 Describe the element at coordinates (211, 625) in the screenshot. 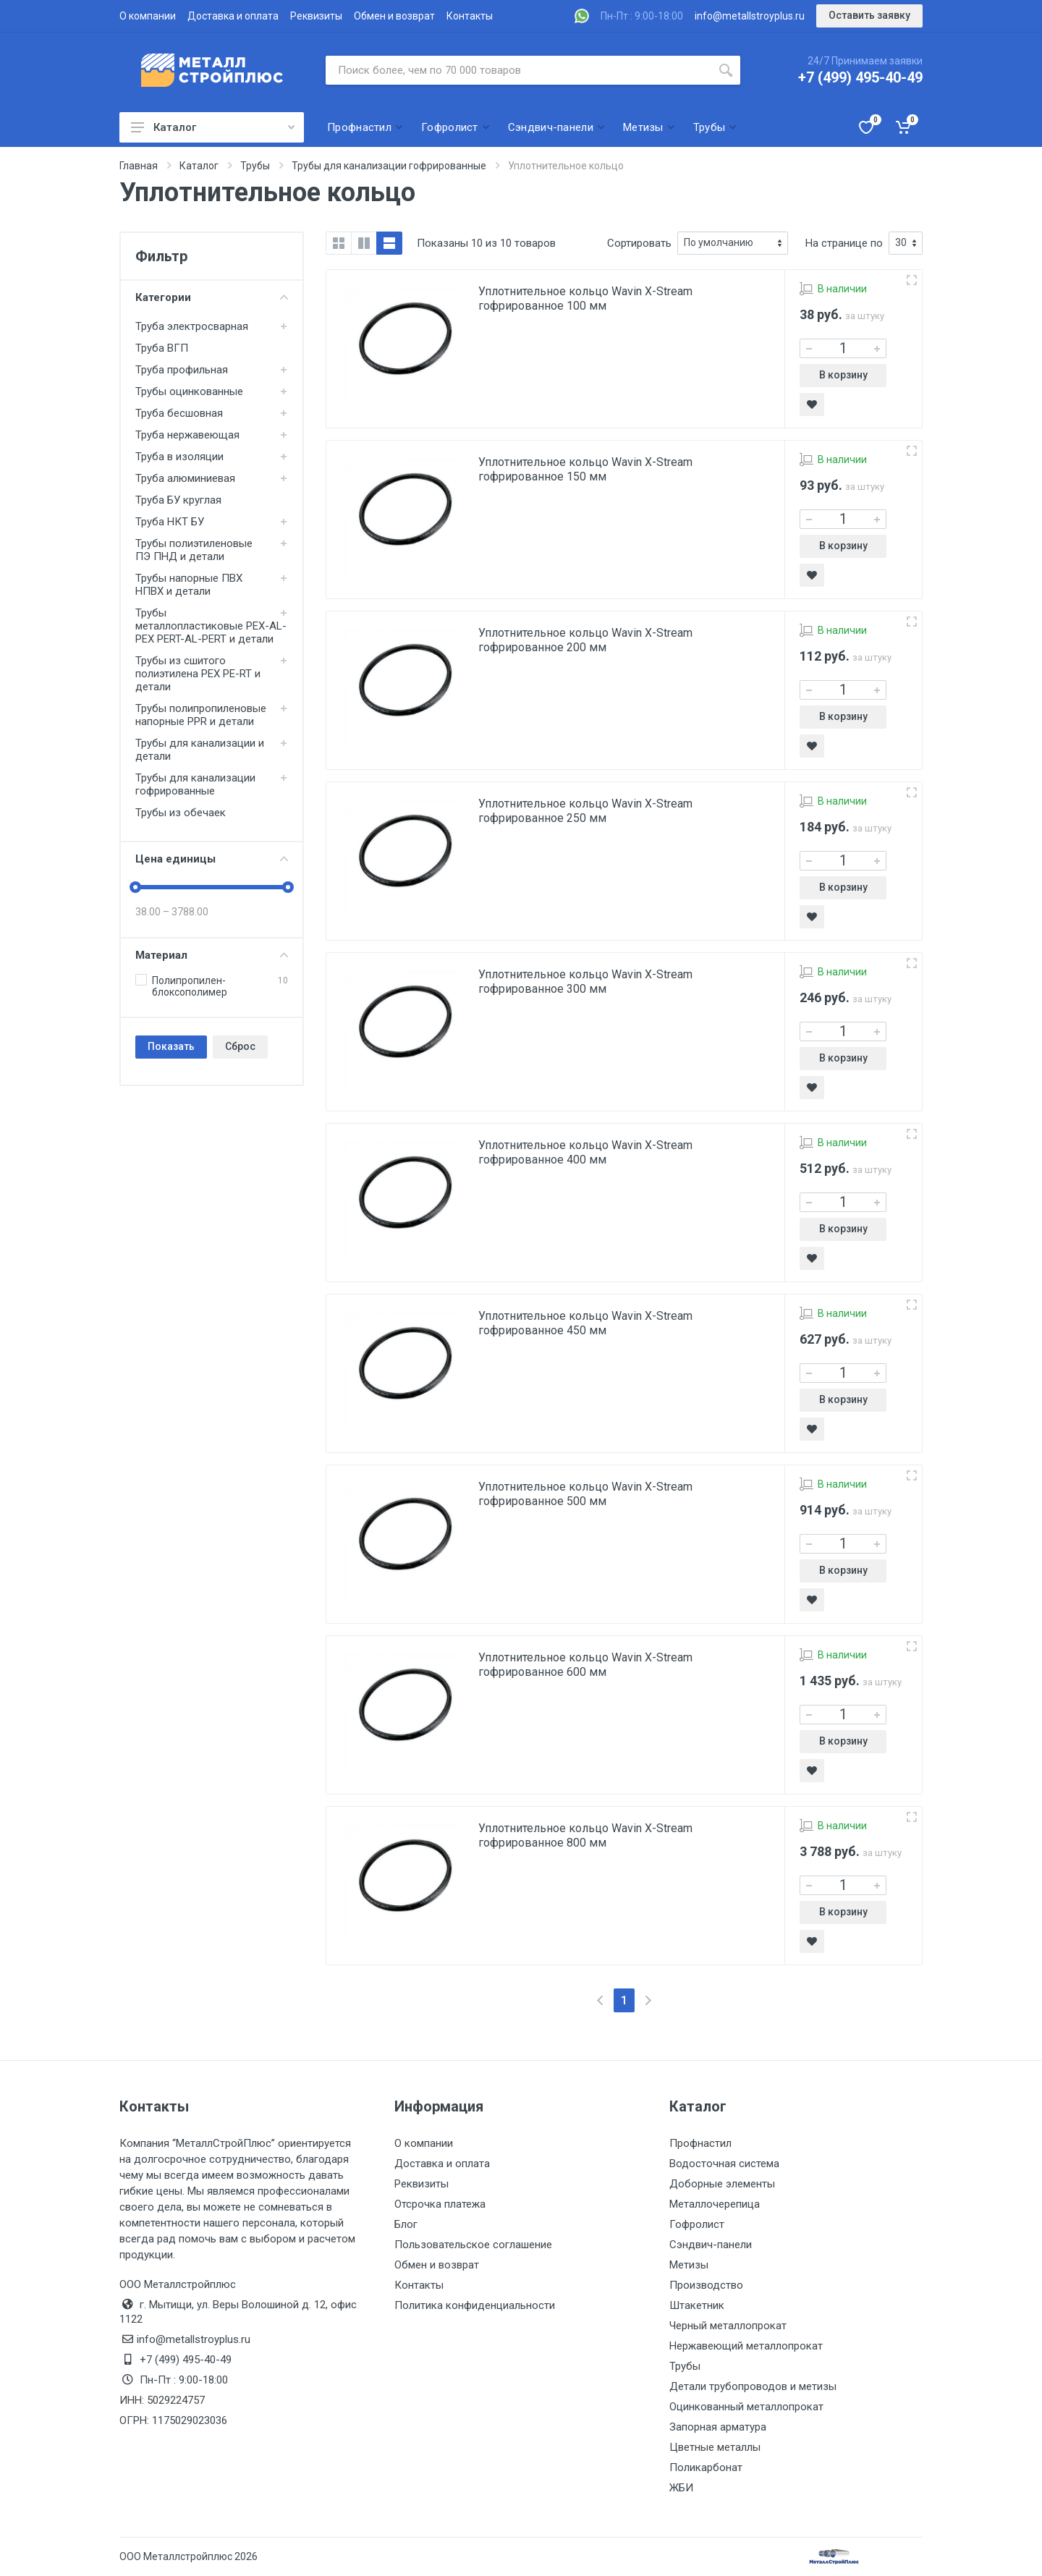

I see `Трубы металлопластиковые PEX-AL-PEX PERT-AL-PERT и детали` at that location.